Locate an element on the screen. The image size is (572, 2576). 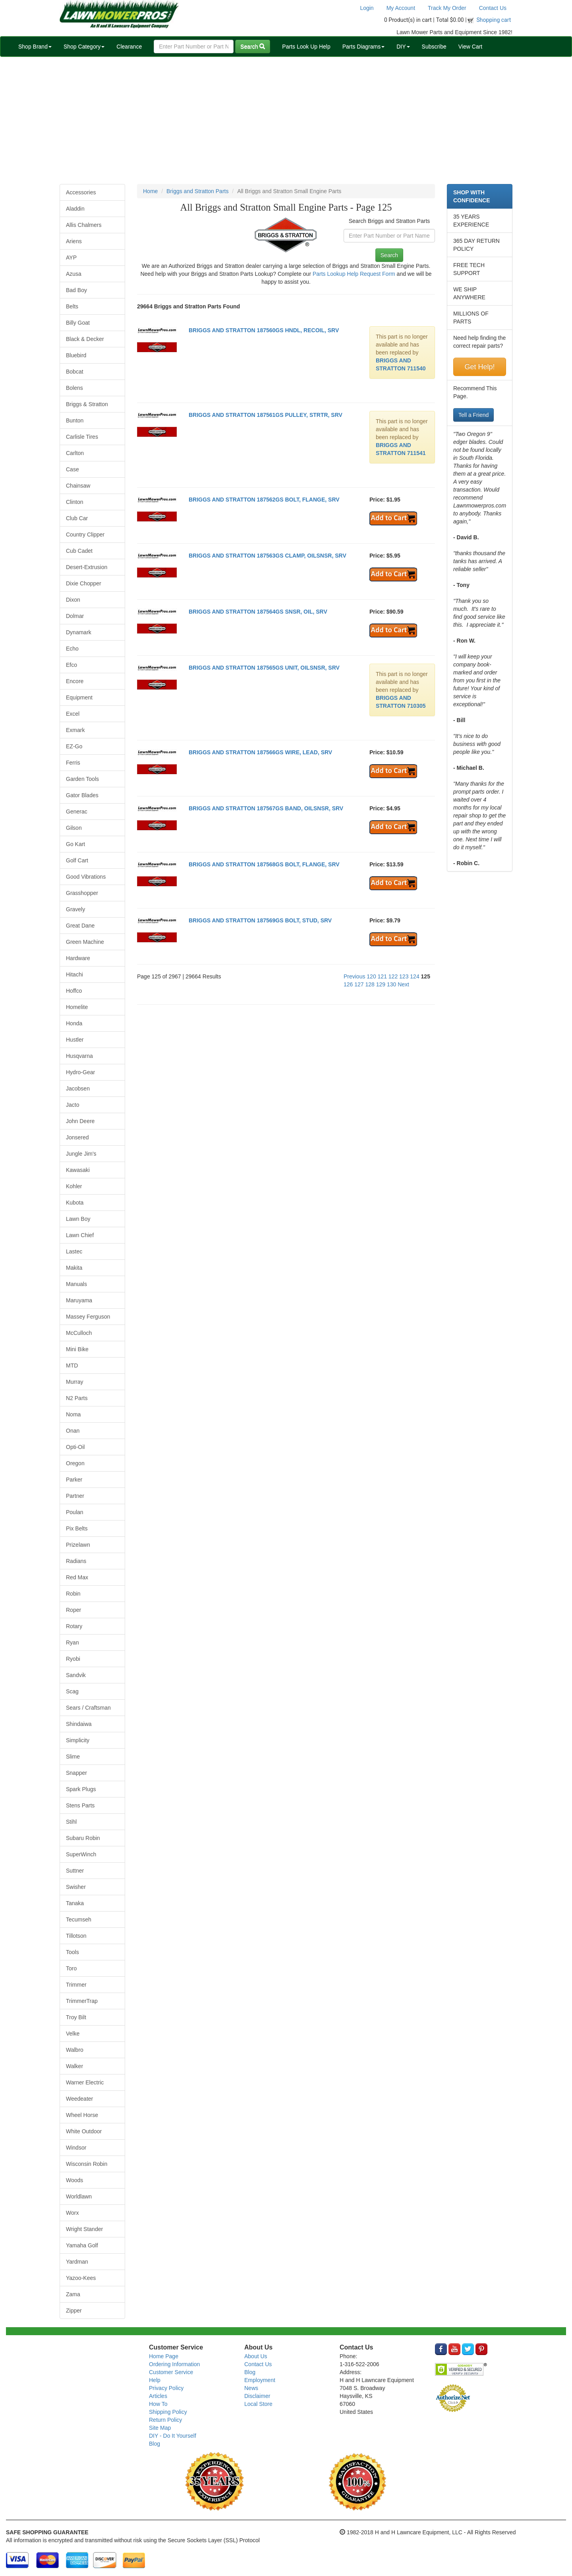
[Advertisement] is located at coordinates (286, 120).